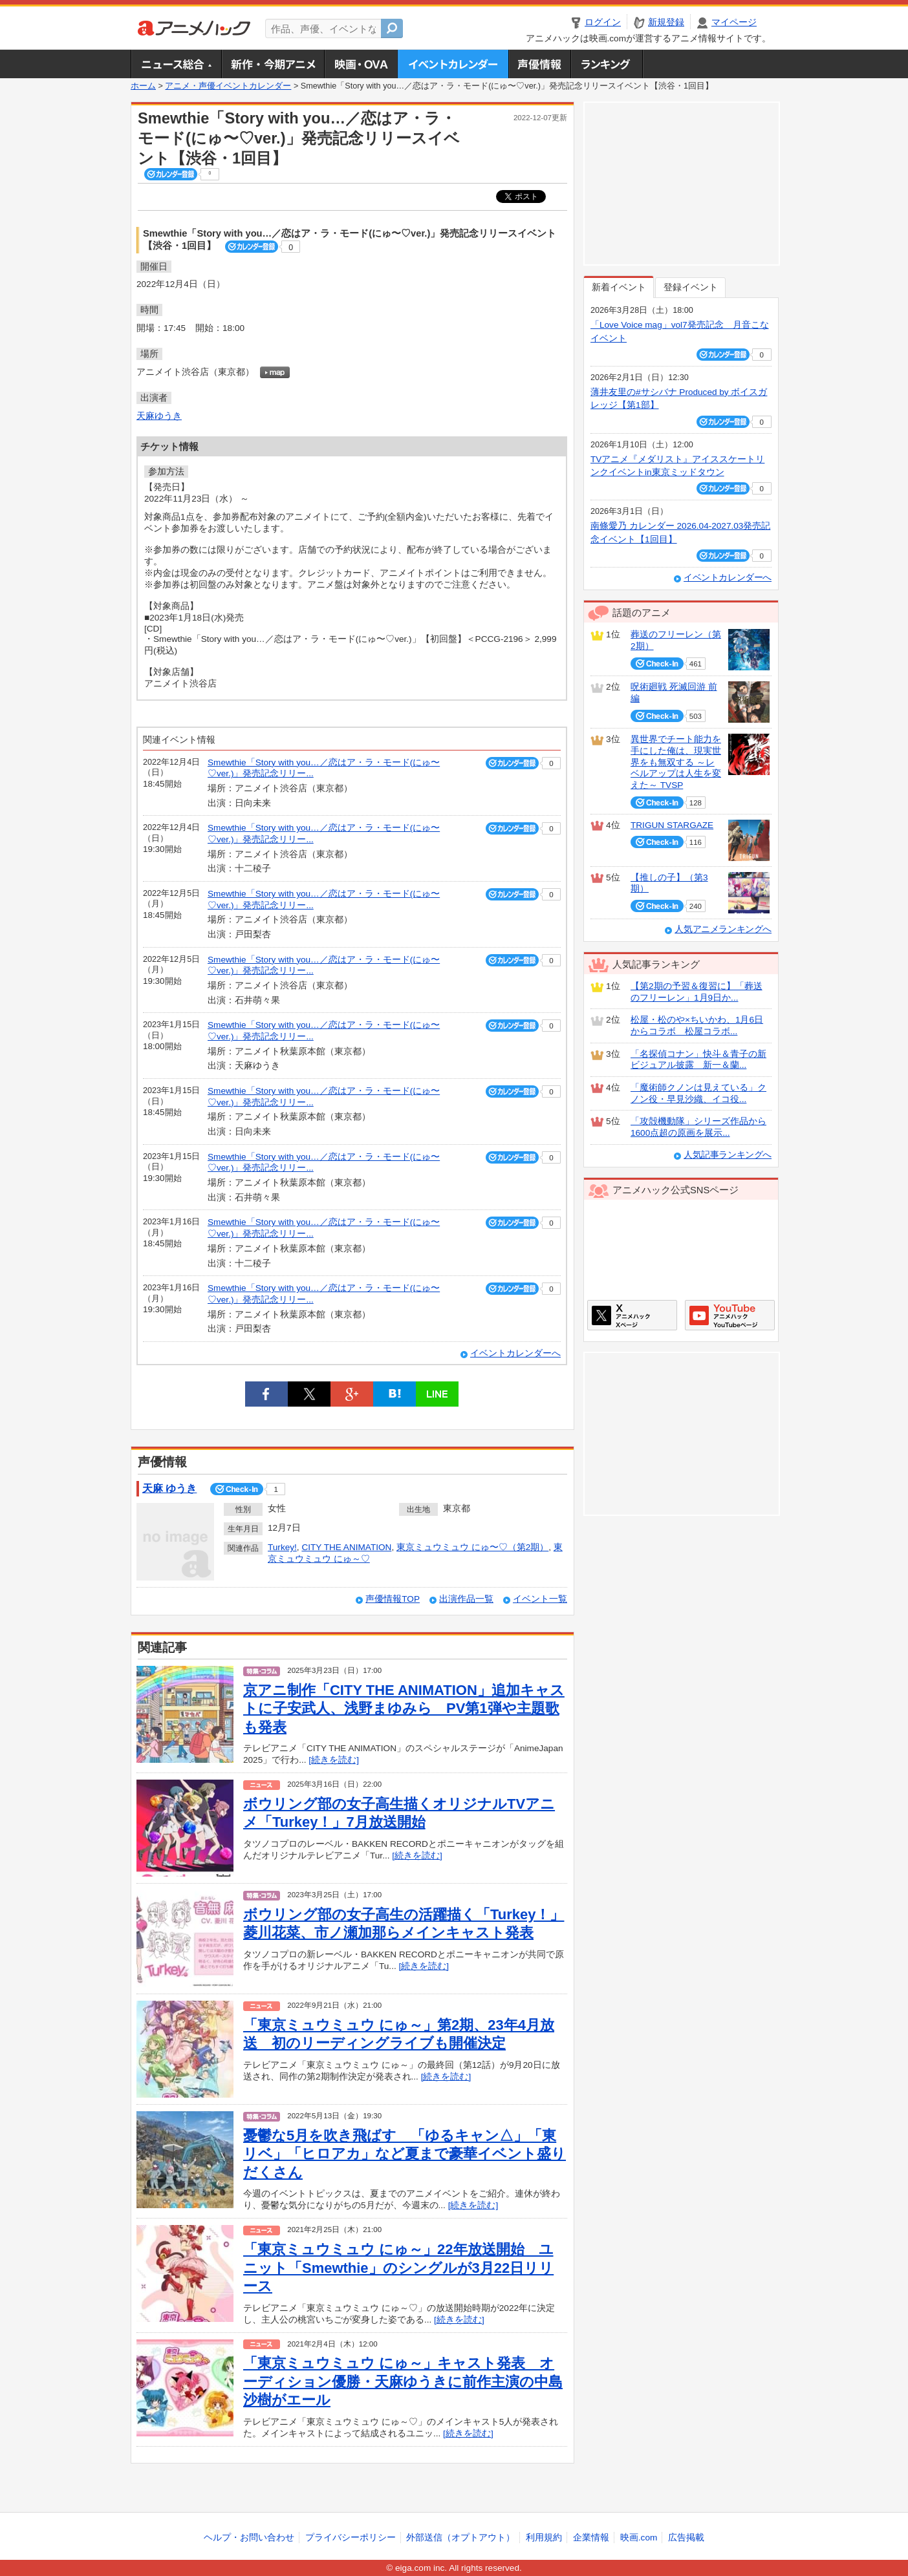 This screenshot has width=908, height=2576. I want to click on 声優情報, so click(539, 64).